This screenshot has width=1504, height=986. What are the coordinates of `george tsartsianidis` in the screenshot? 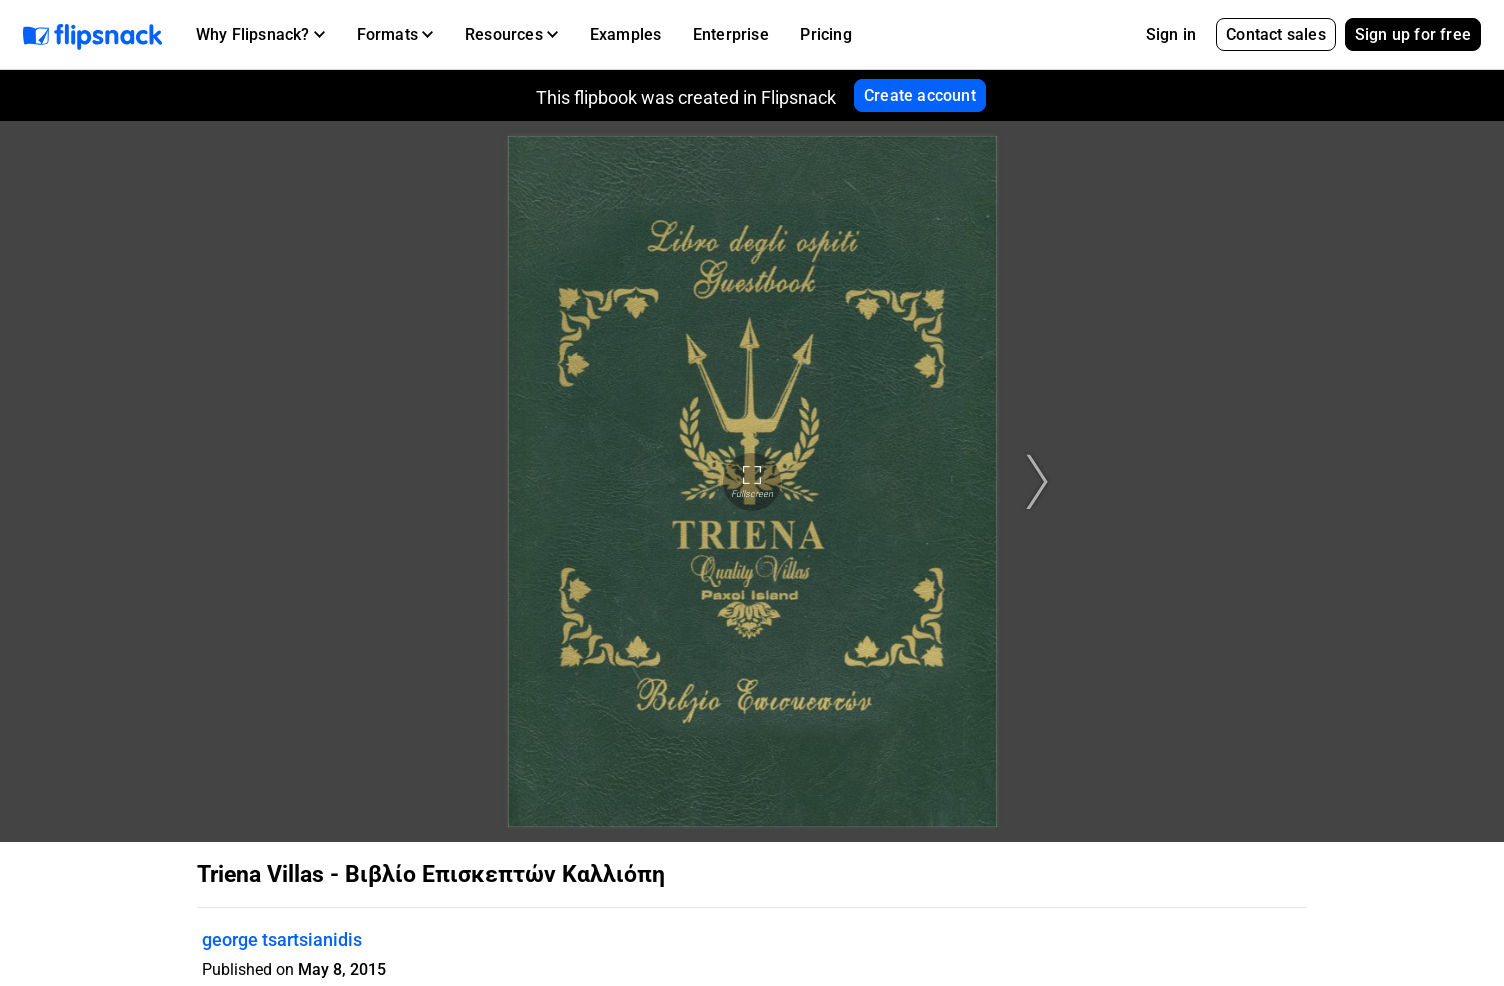 It's located at (282, 939).